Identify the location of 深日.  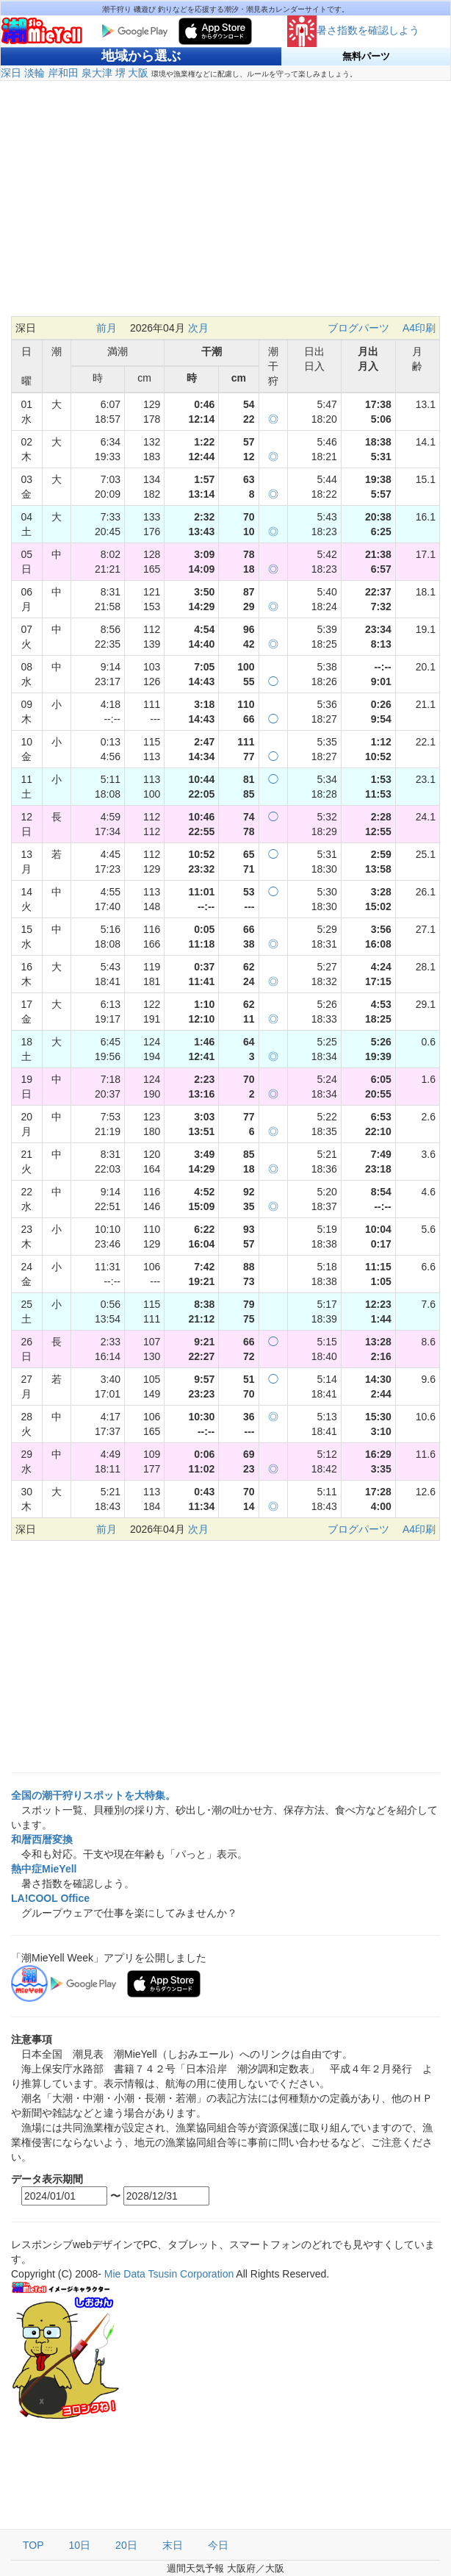
(11, 73).